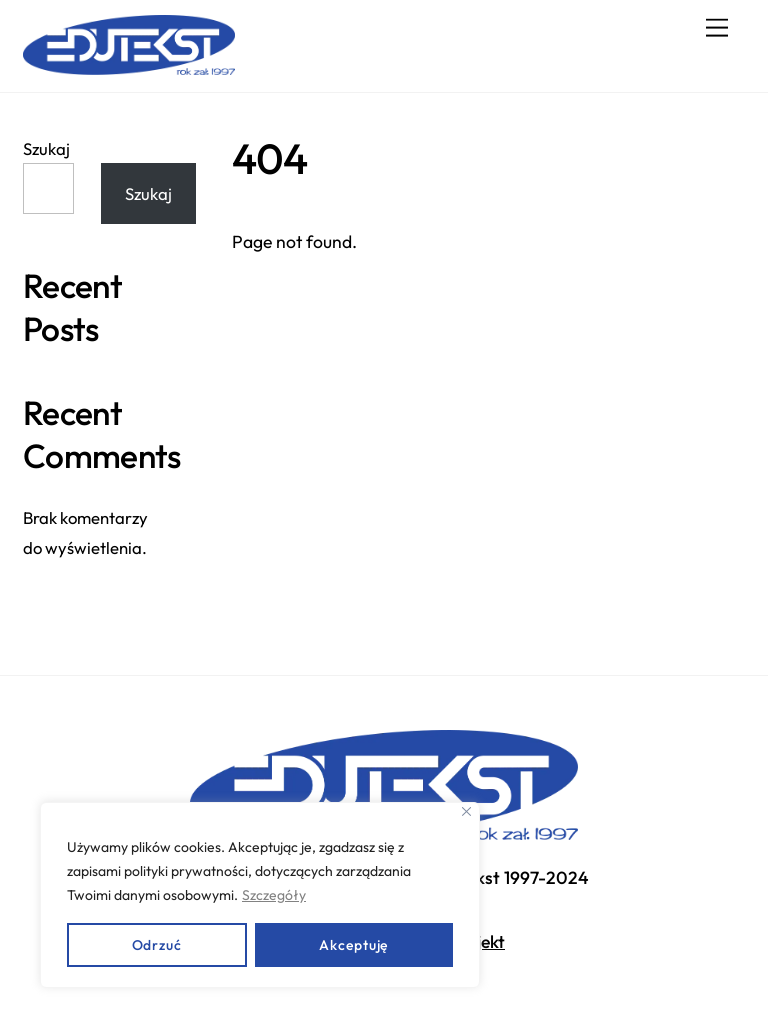 The image size is (768, 1028). What do you see at coordinates (46, 148) in the screenshot?
I see `Szukaj` at bounding box center [46, 148].